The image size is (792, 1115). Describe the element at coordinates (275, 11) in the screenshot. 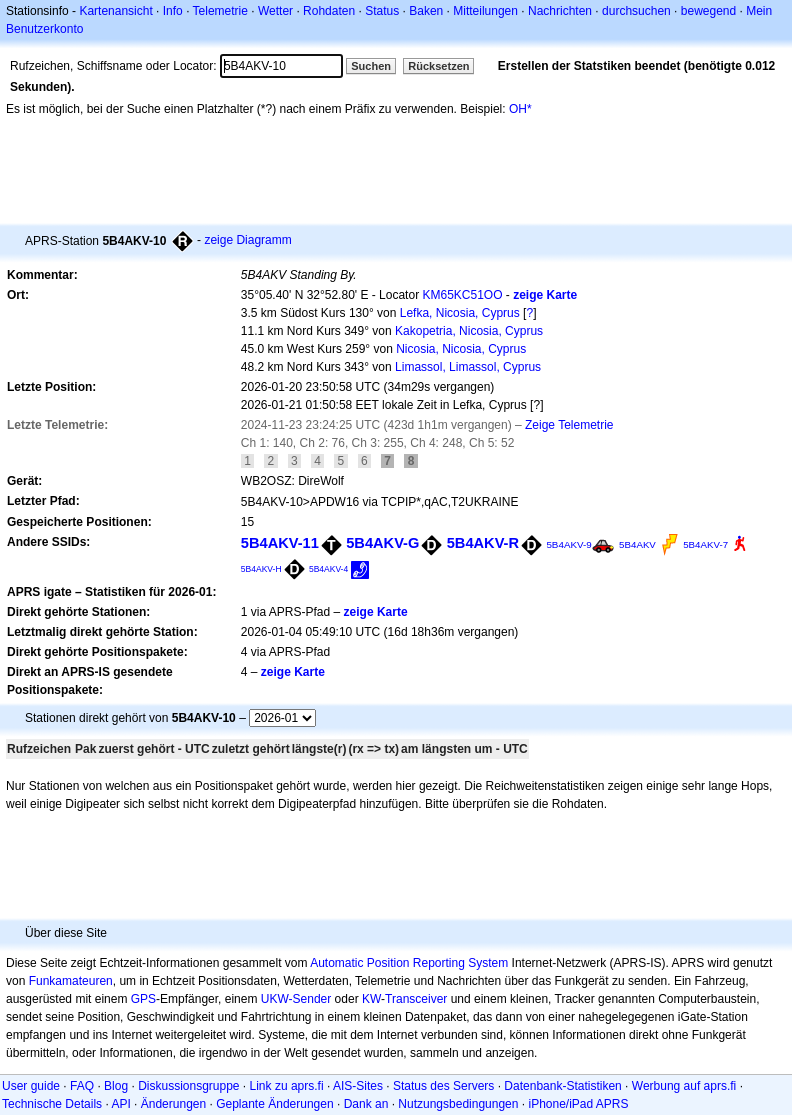

I see `Wetter` at that location.